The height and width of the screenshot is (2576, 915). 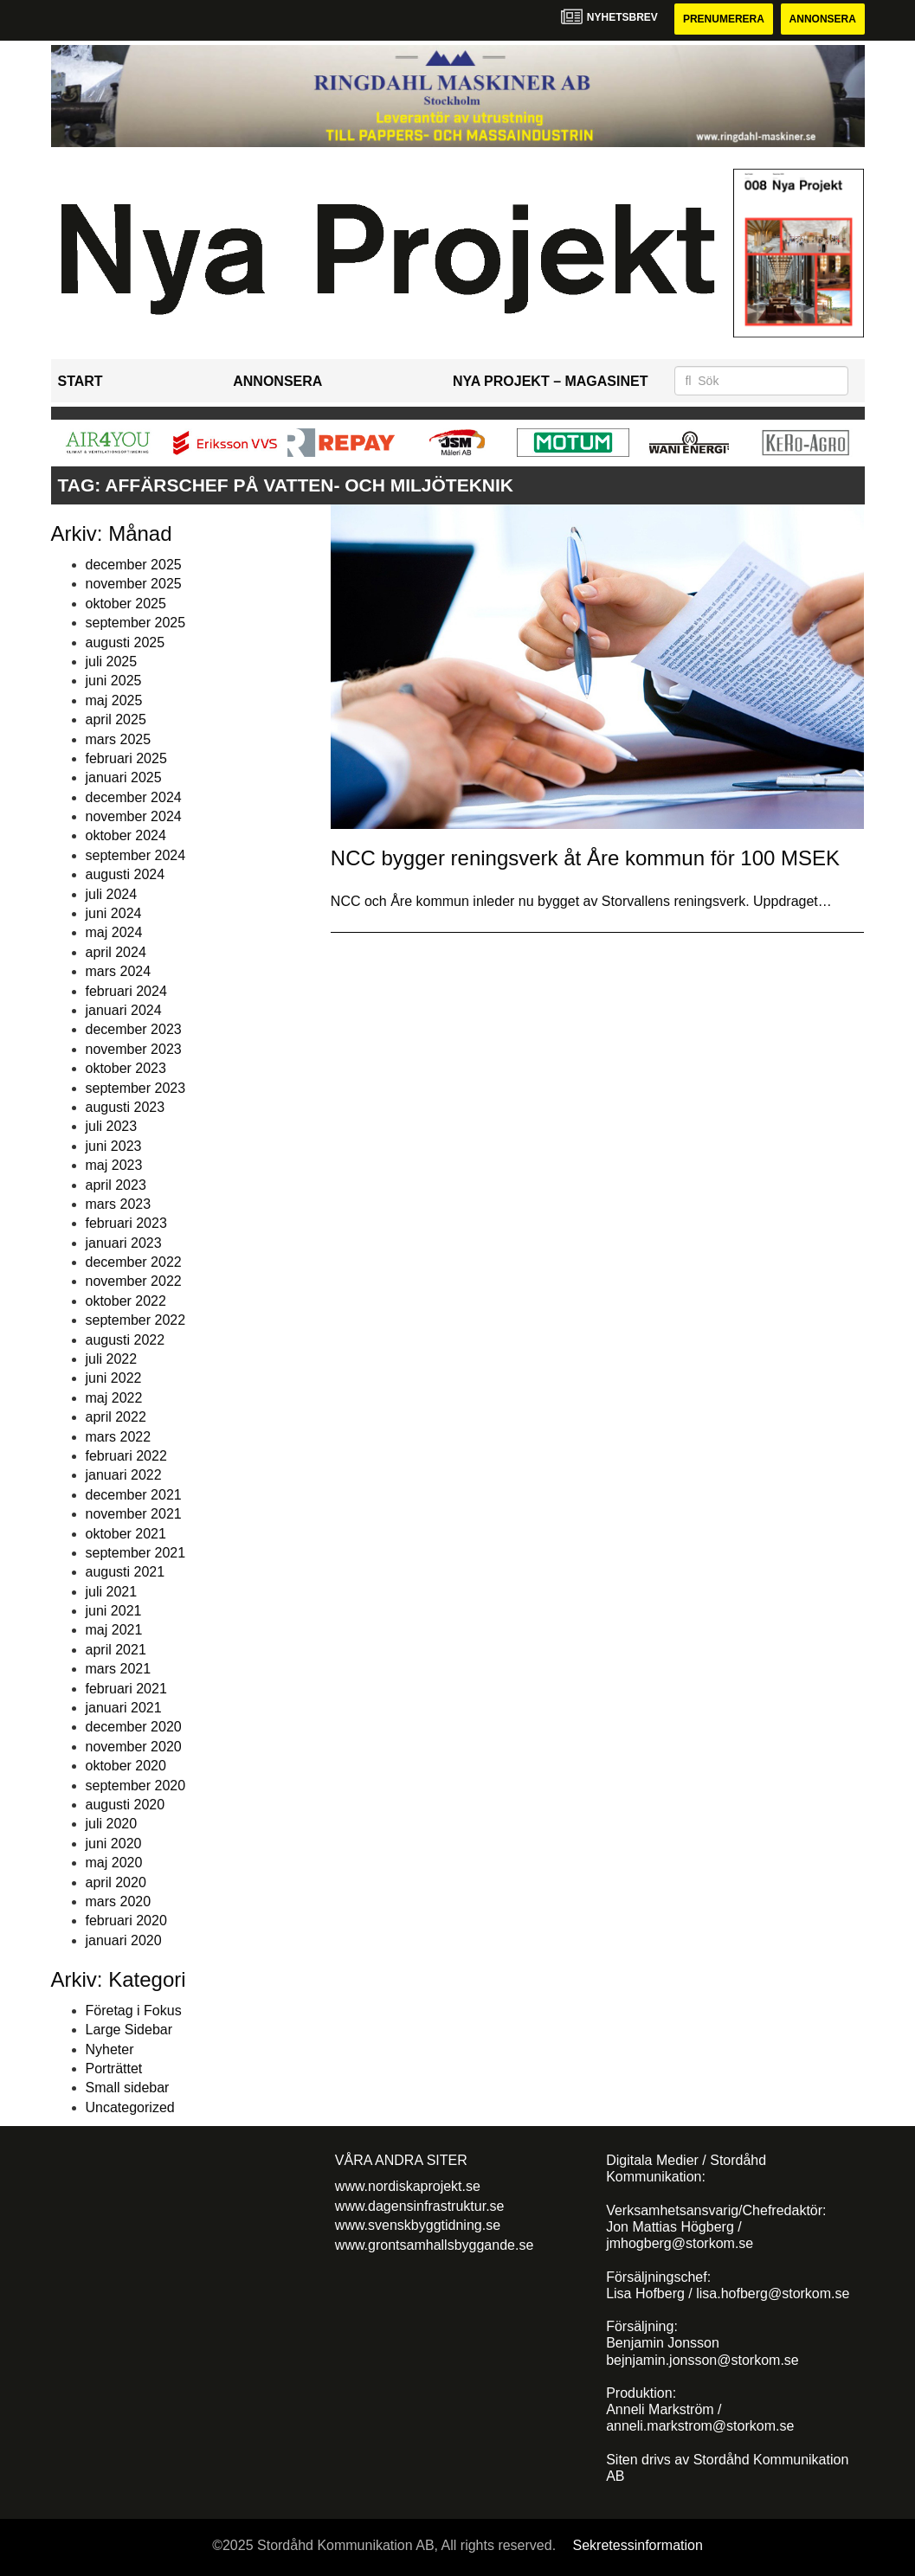 What do you see at coordinates (434, 2245) in the screenshot?
I see `www.grontsamhallsbyggande.se` at bounding box center [434, 2245].